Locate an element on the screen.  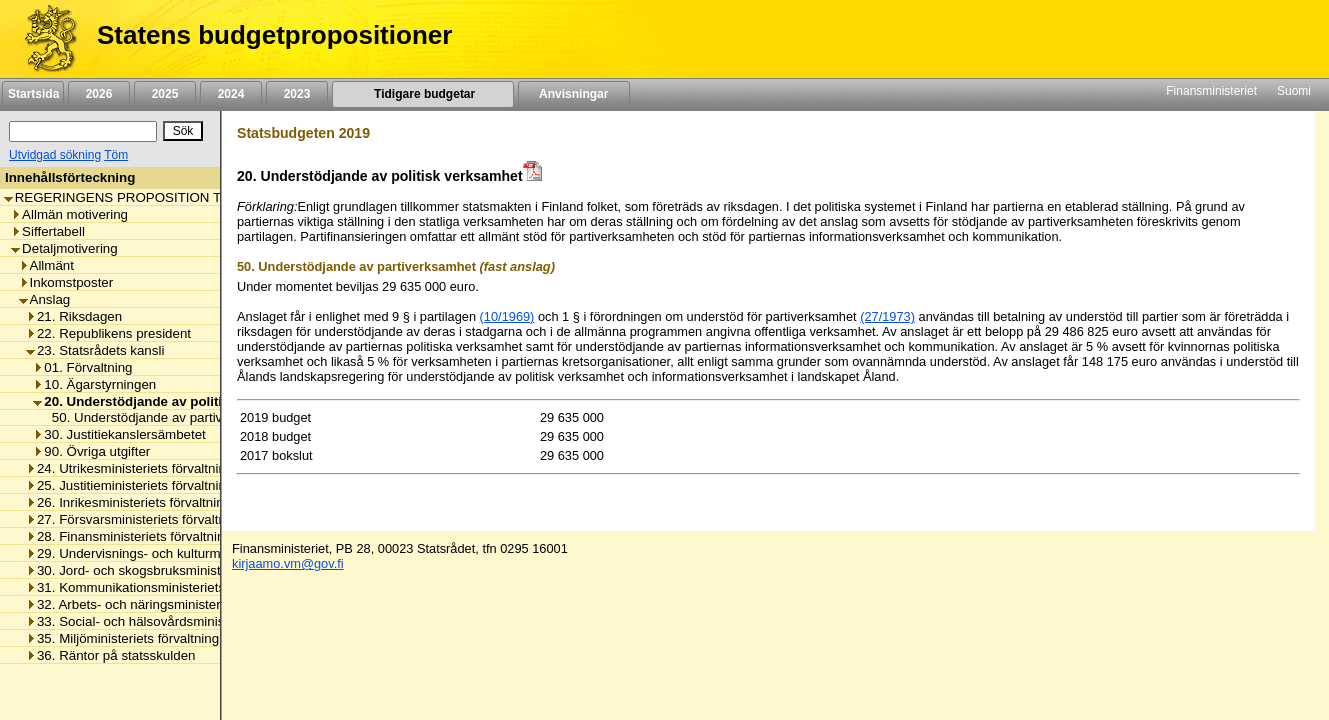
Allmänt [listitem] is located at coordinates (46, 265).